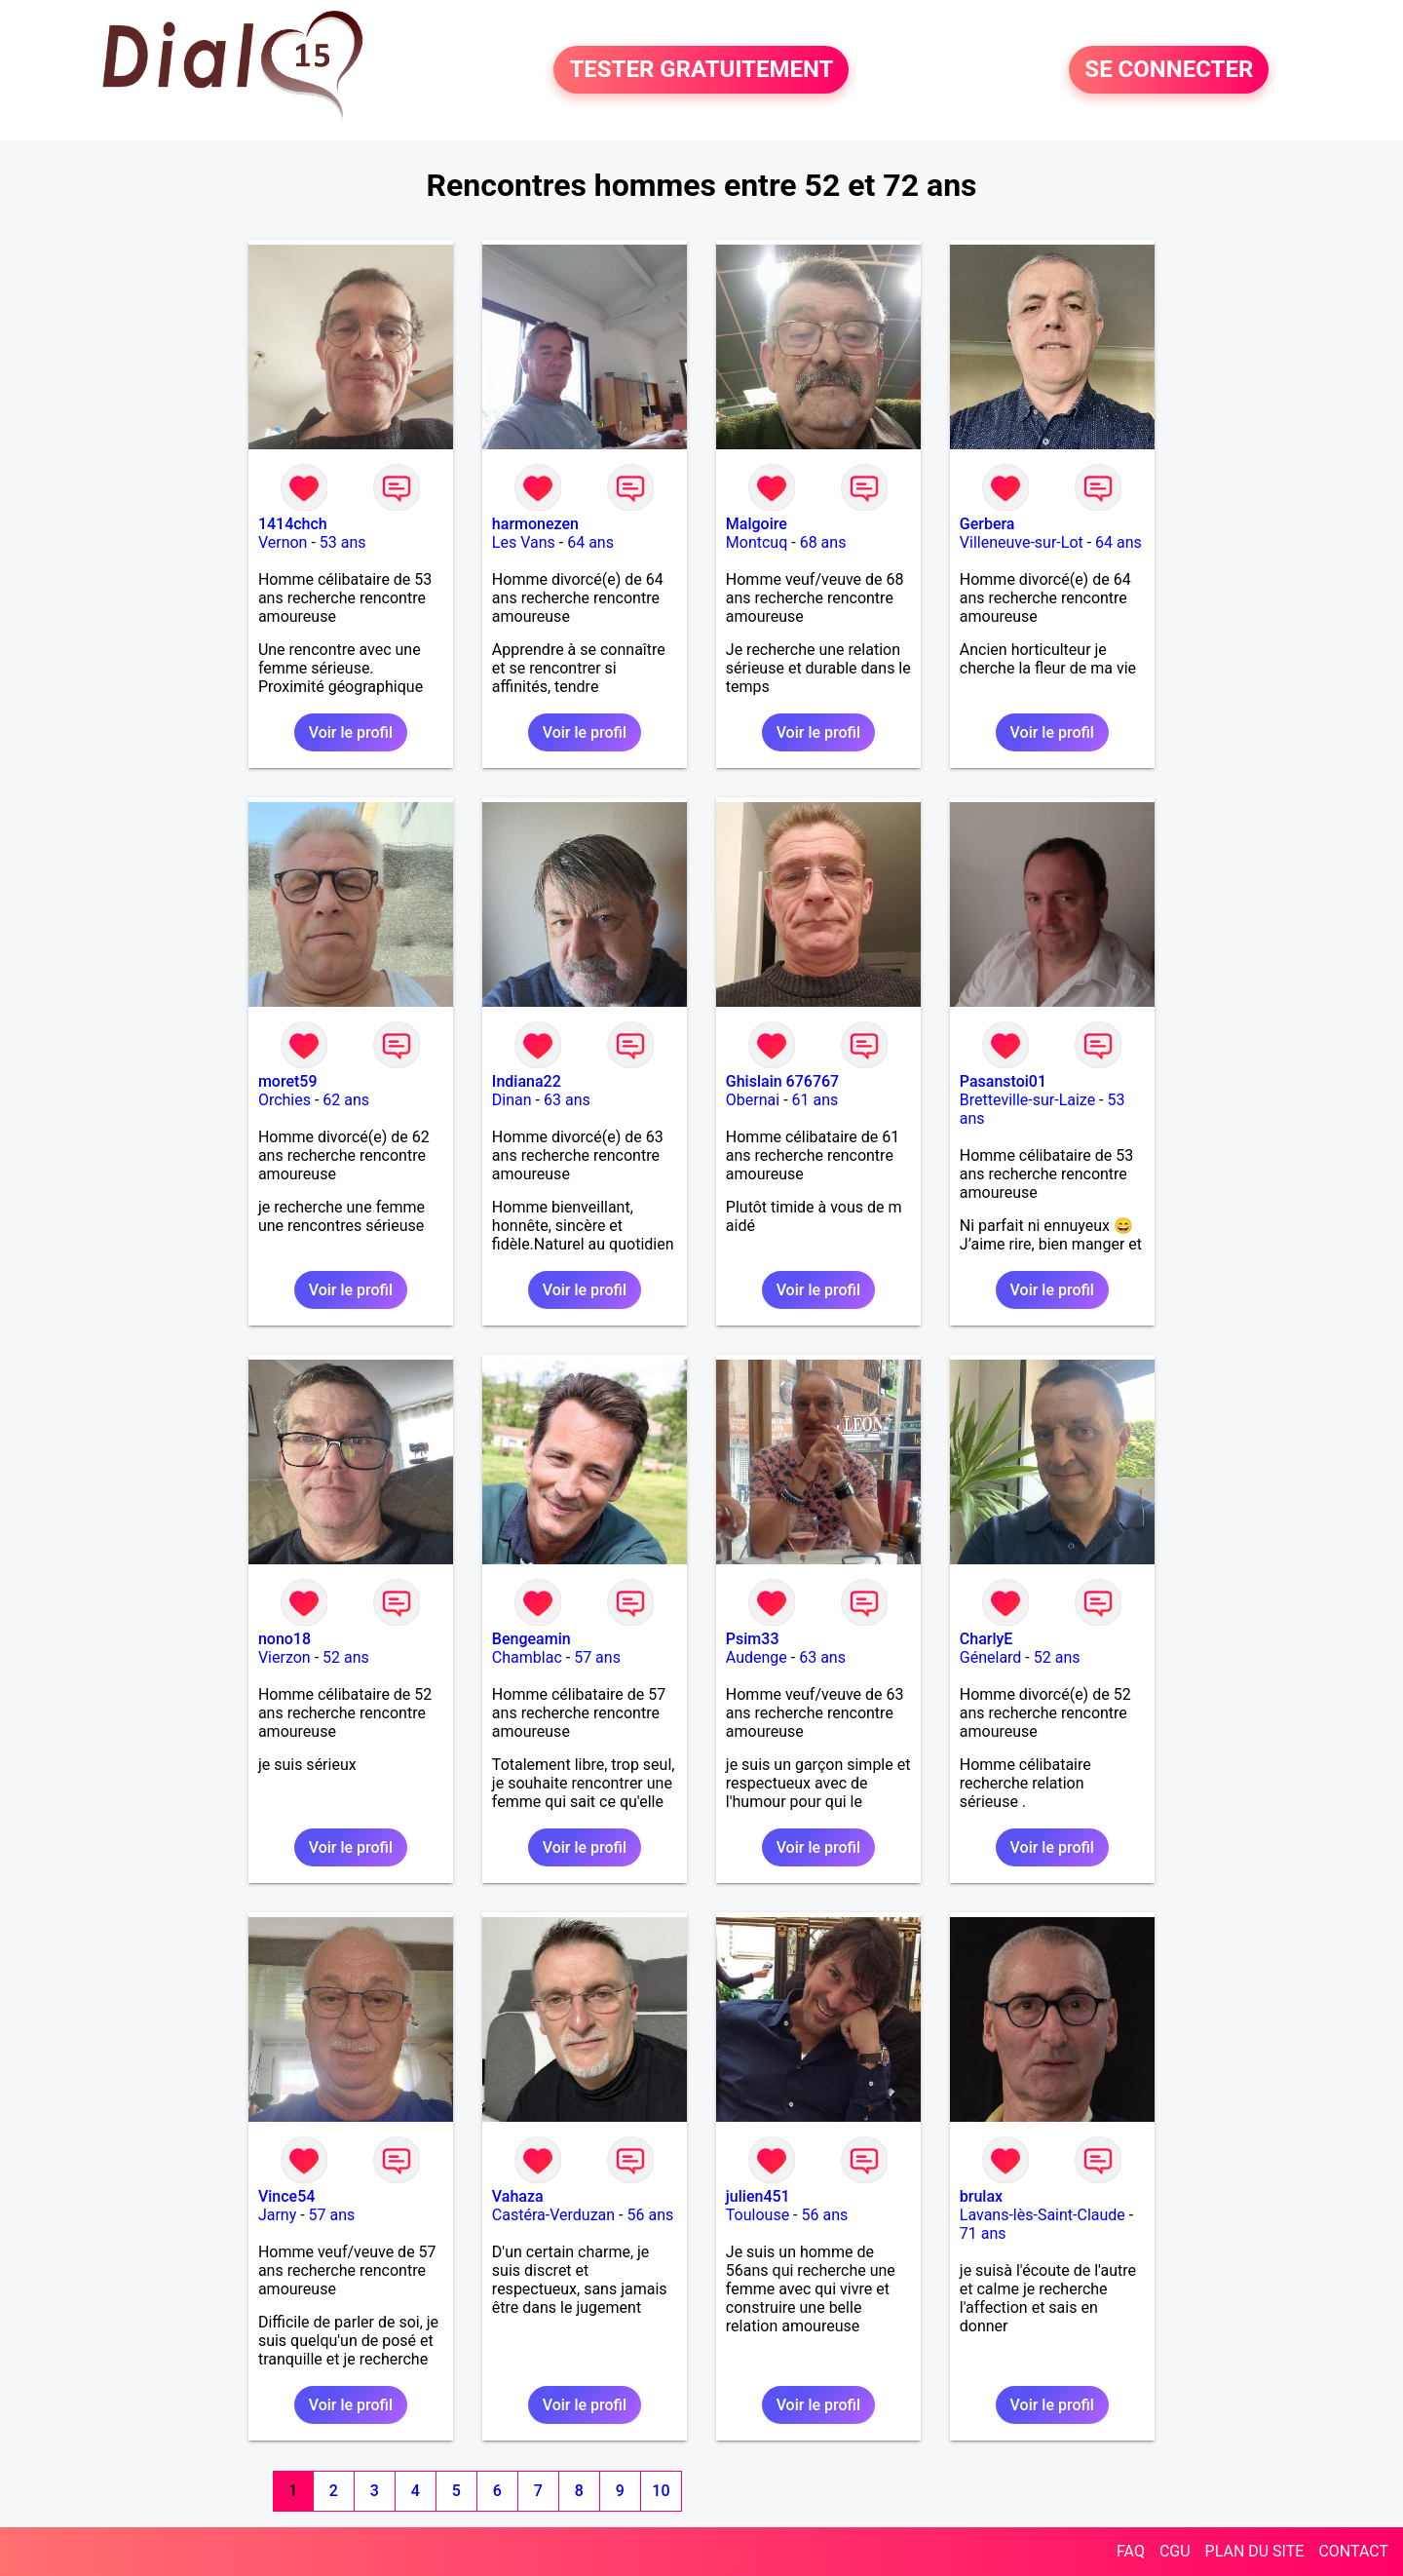  What do you see at coordinates (518, 2196) in the screenshot?
I see `Vahaza` at bounding box center [518, 2196].